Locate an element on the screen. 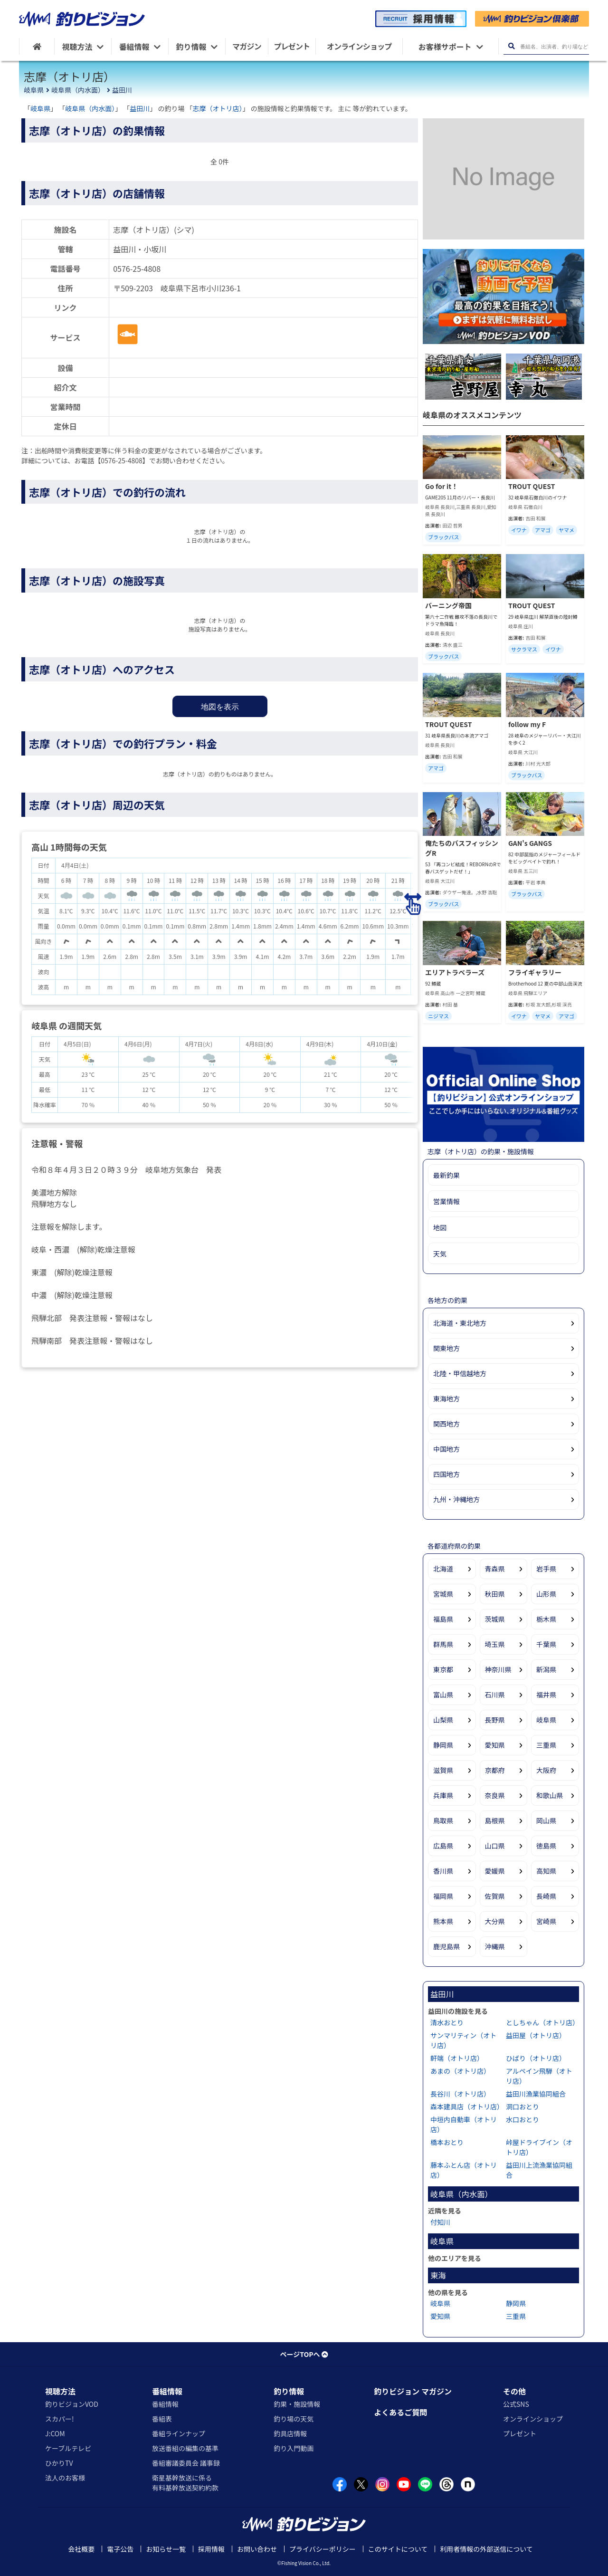  高知県 is located at coordinates (546, 1871).